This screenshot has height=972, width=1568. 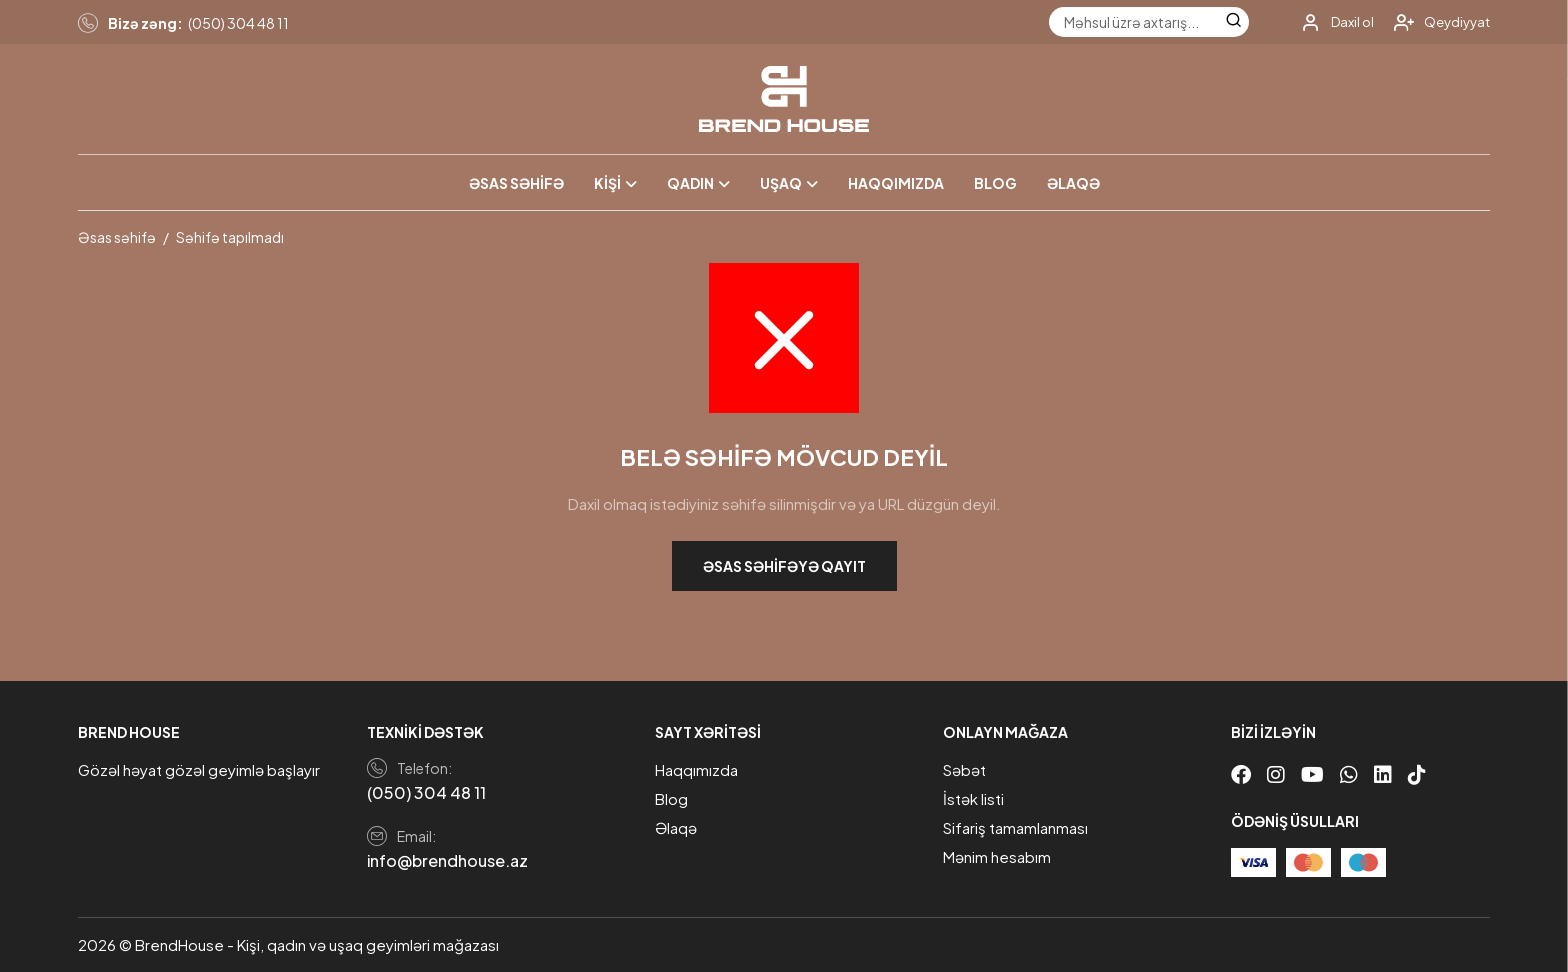 What do you see at coordinates (1349, 773) in the screenshot?
I see `[Whatsapp]` at bounding box center [1349, 773].